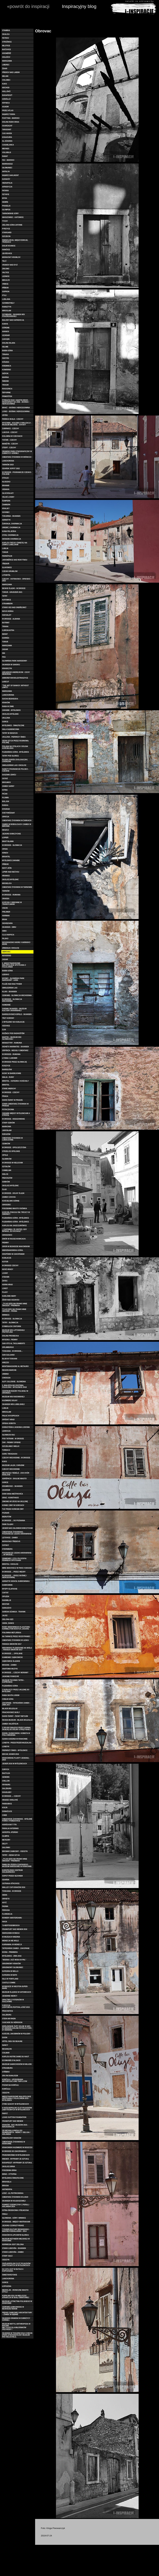 The height and width of the screenshot is (2576, 159). What do you see at coordinates (7, 2011) in the screenshot?
I see `Prachatice` at bounding box center [7, 2011].